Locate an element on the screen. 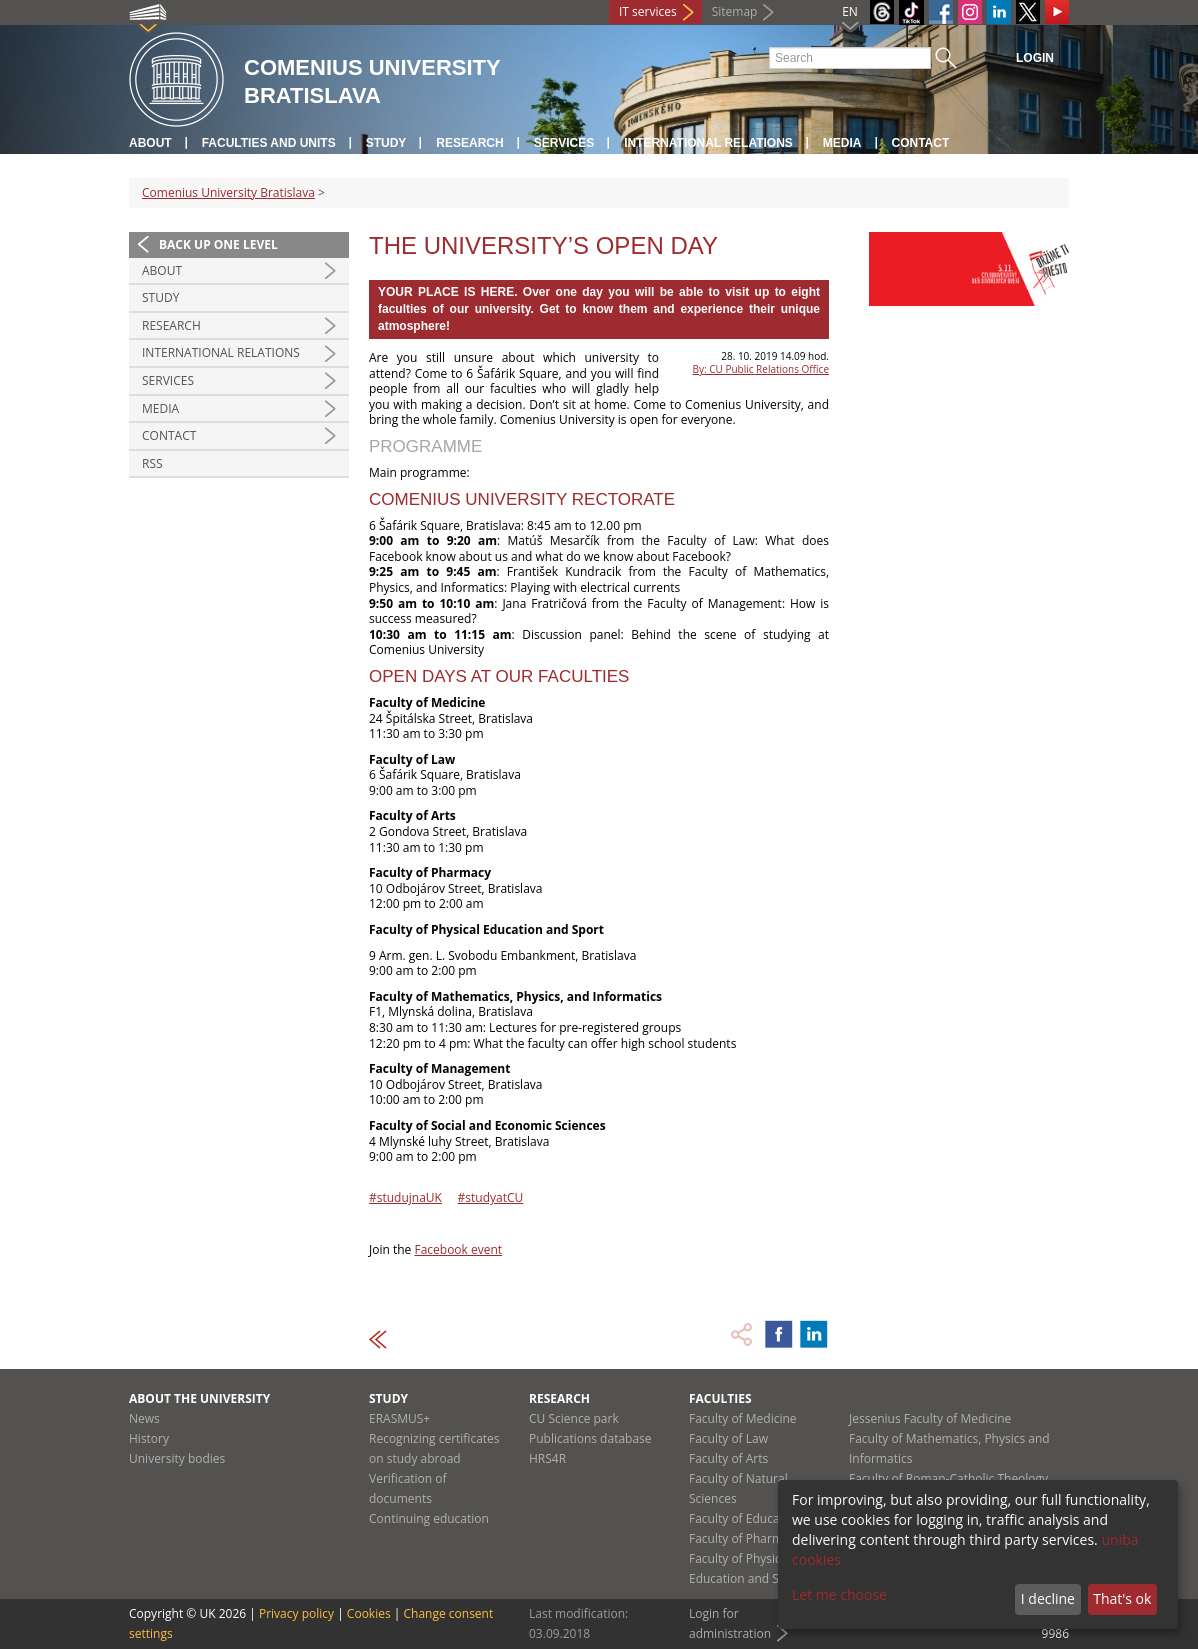  International relations is located at coordinates (708, 143).